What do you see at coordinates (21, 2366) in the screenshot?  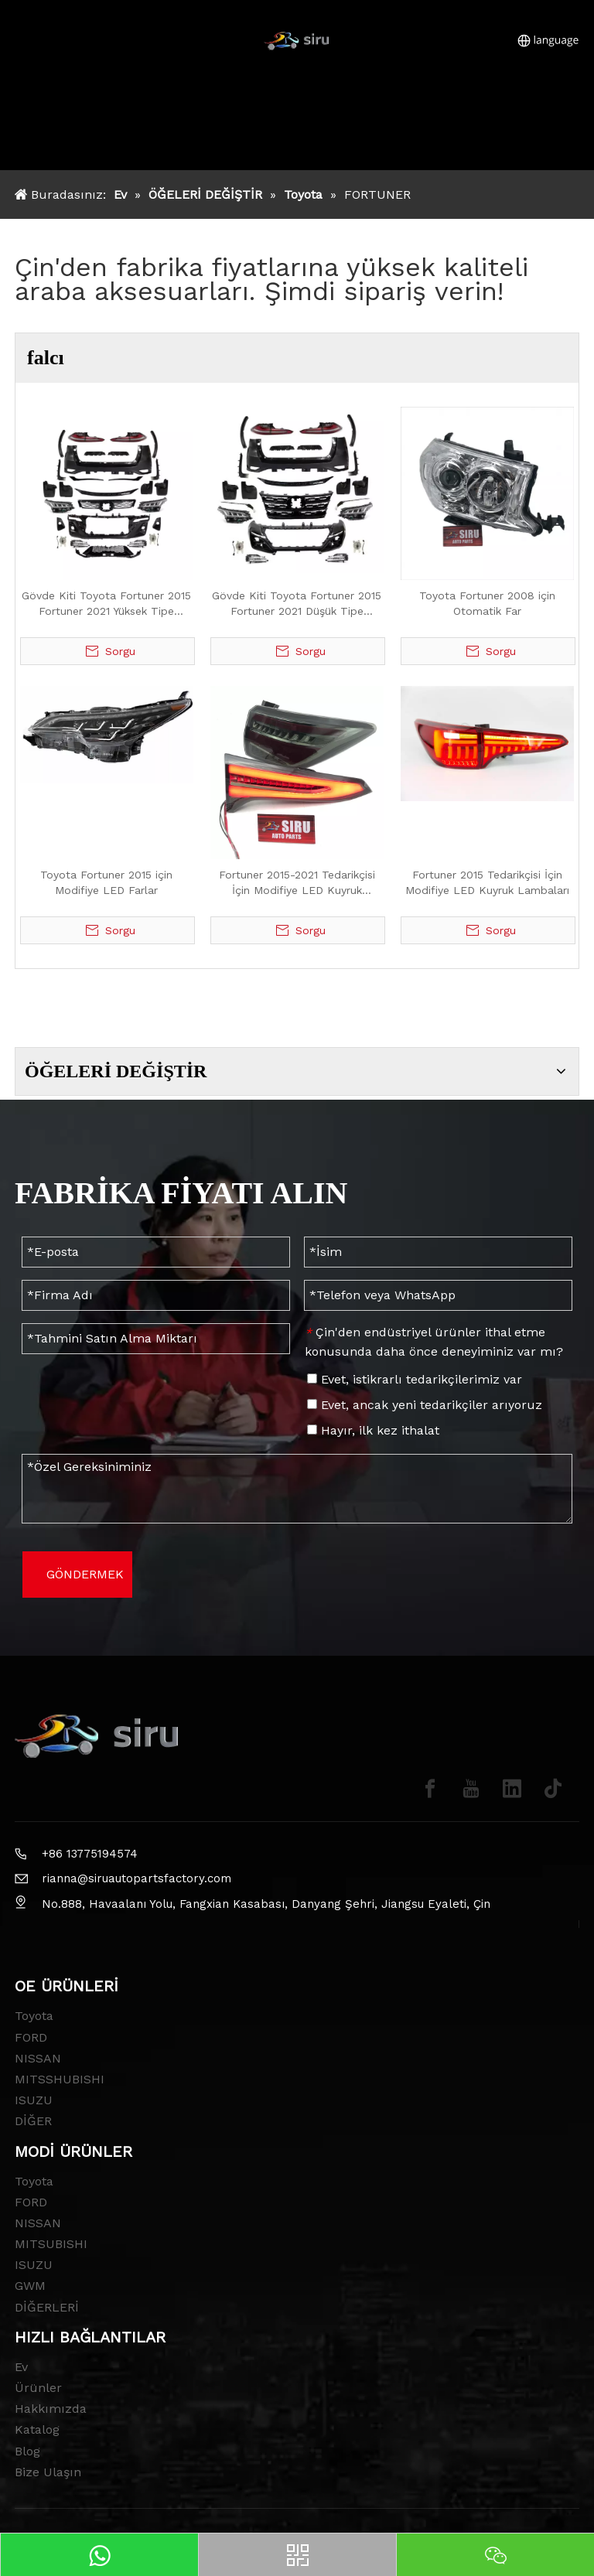 I see `Ev` at bounding box center [21, 2366].